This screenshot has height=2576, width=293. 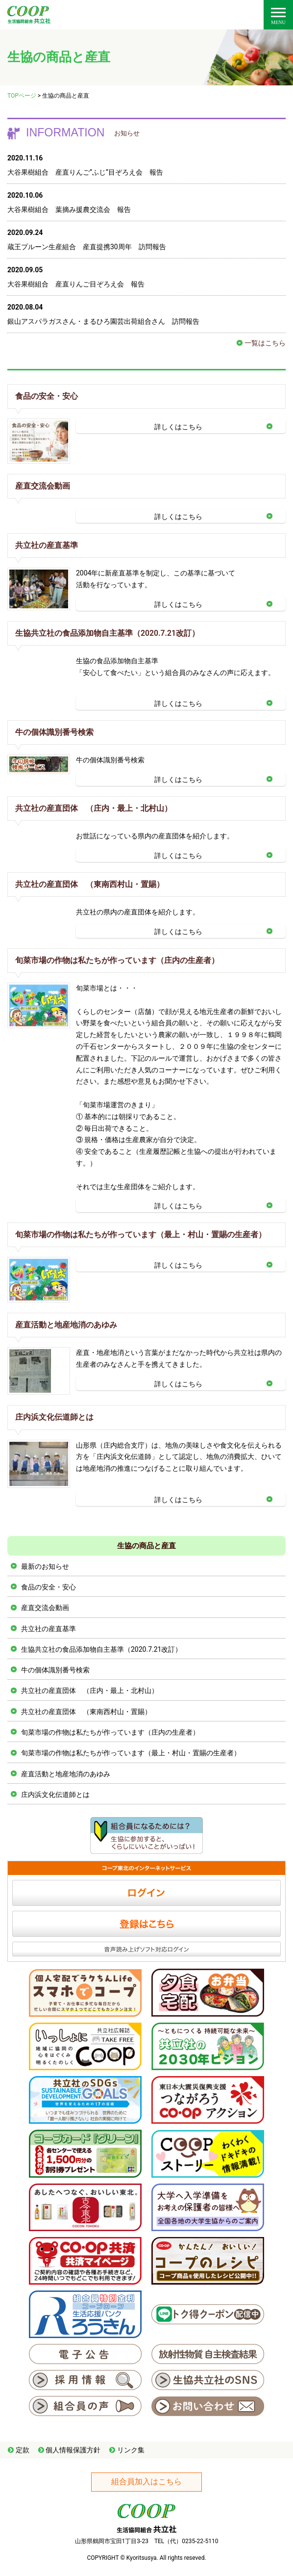 What do you see at coordinates (42, 486) in the screenshot?
I see `産直交流会動画` at bounding box center [42, 486].